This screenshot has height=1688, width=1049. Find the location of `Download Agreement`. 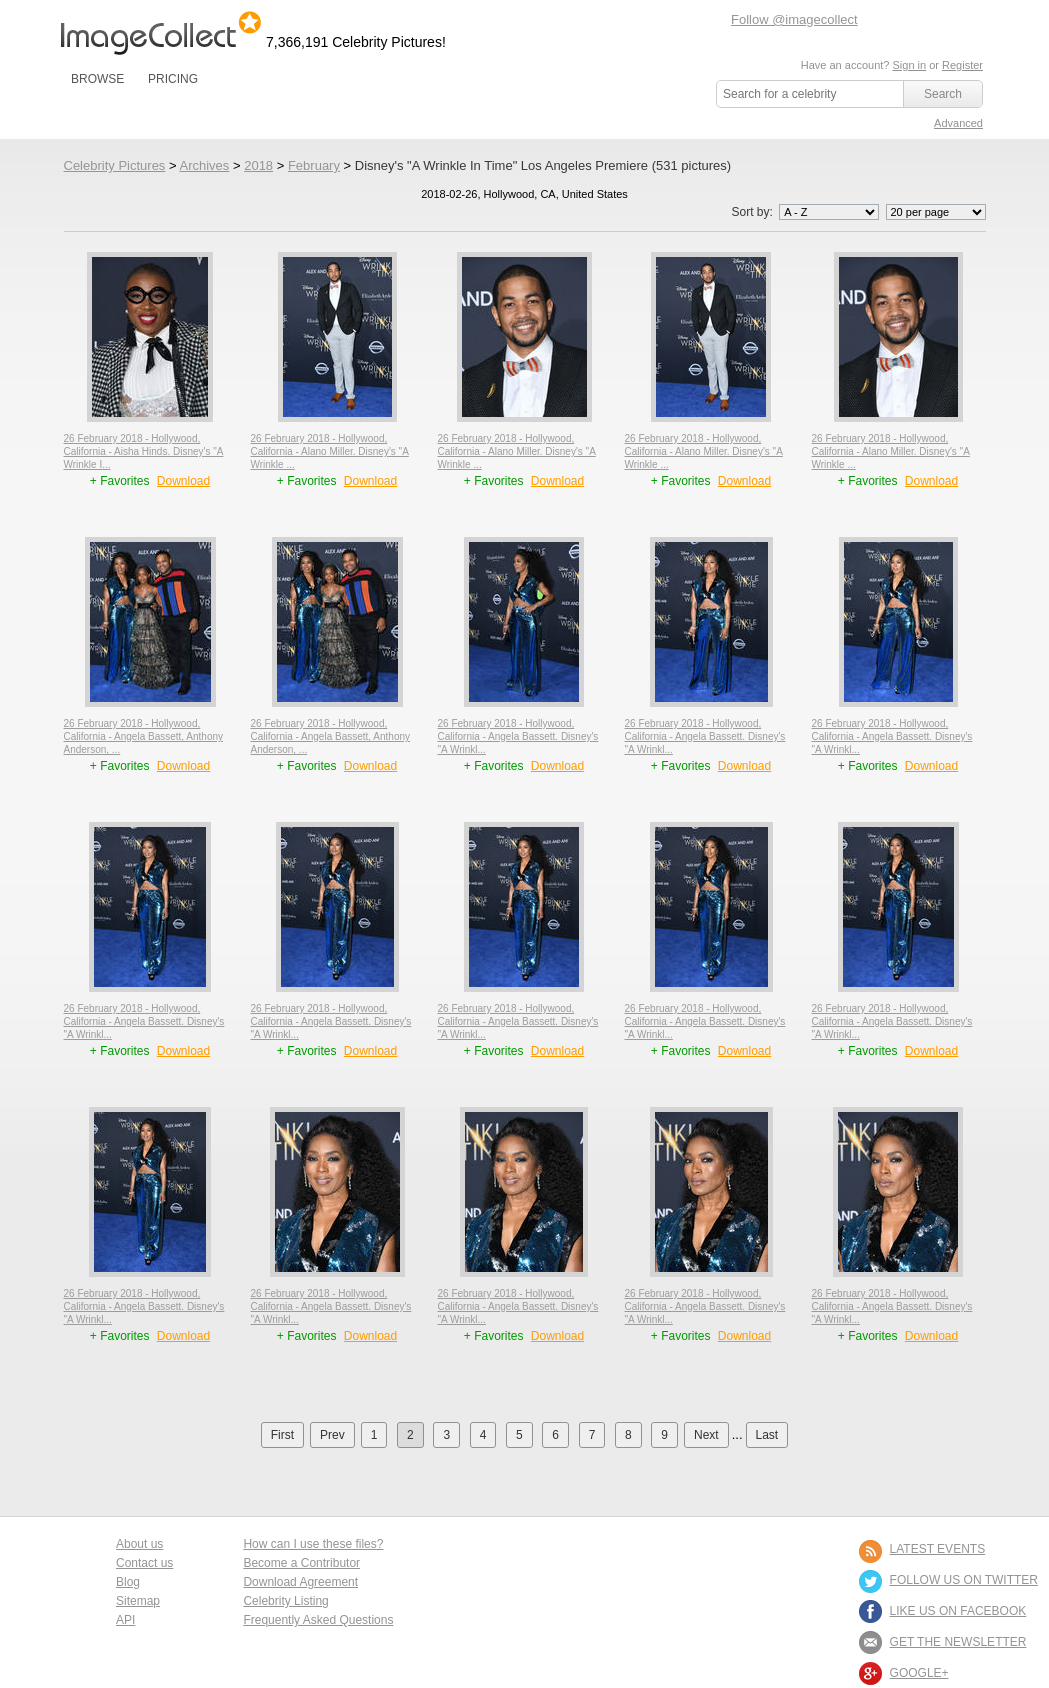

Download Agreement is located at coordinates (300, 1582).